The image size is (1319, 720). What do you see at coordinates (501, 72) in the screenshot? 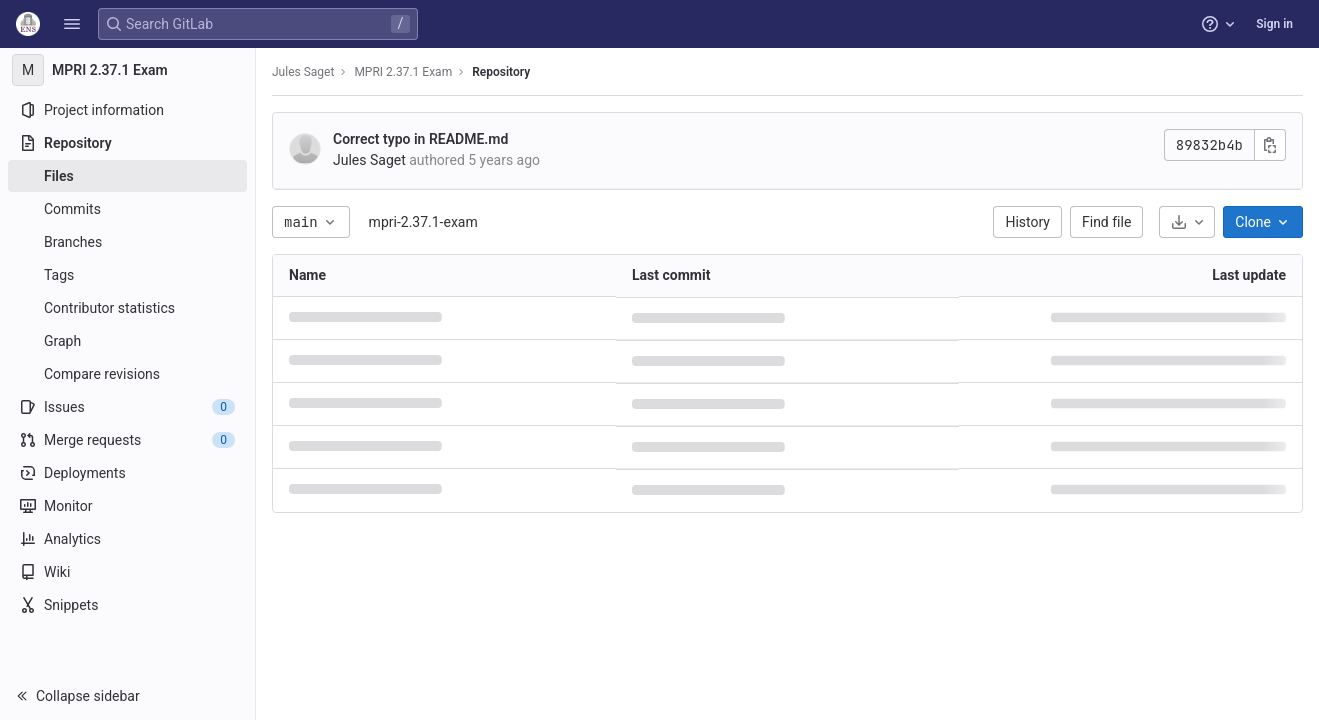
I see `Repository` at bounding box center [501, 72].